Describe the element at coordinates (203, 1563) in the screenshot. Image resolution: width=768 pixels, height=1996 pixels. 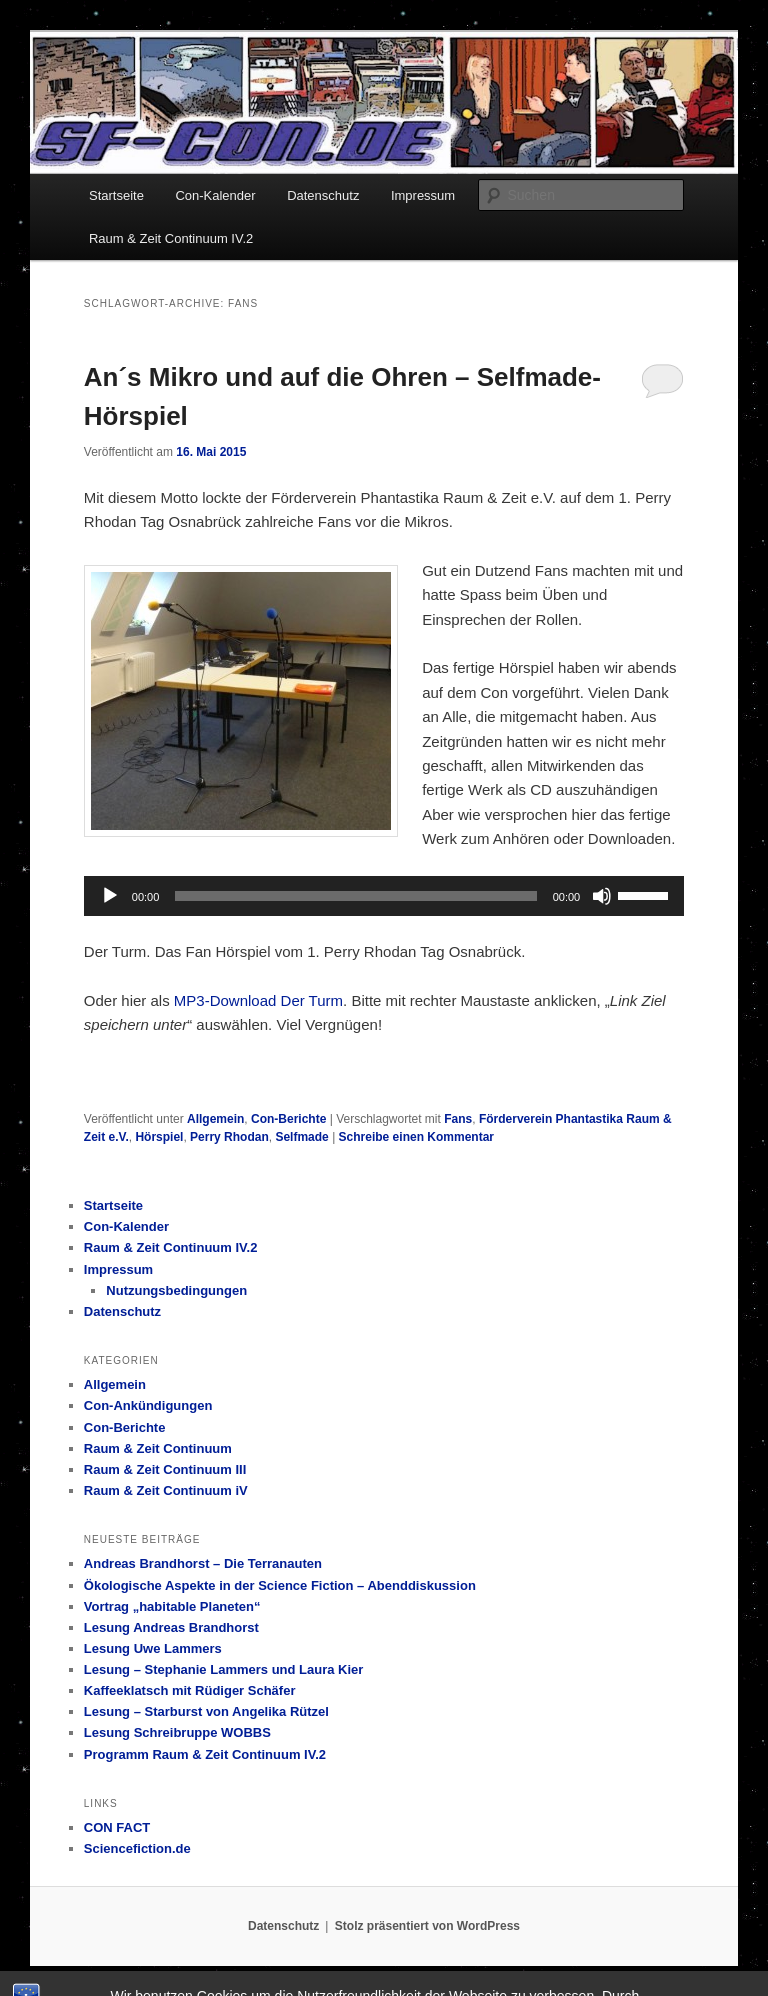
I see `Andreas Brandhorst – Die Terranauten` at that location.